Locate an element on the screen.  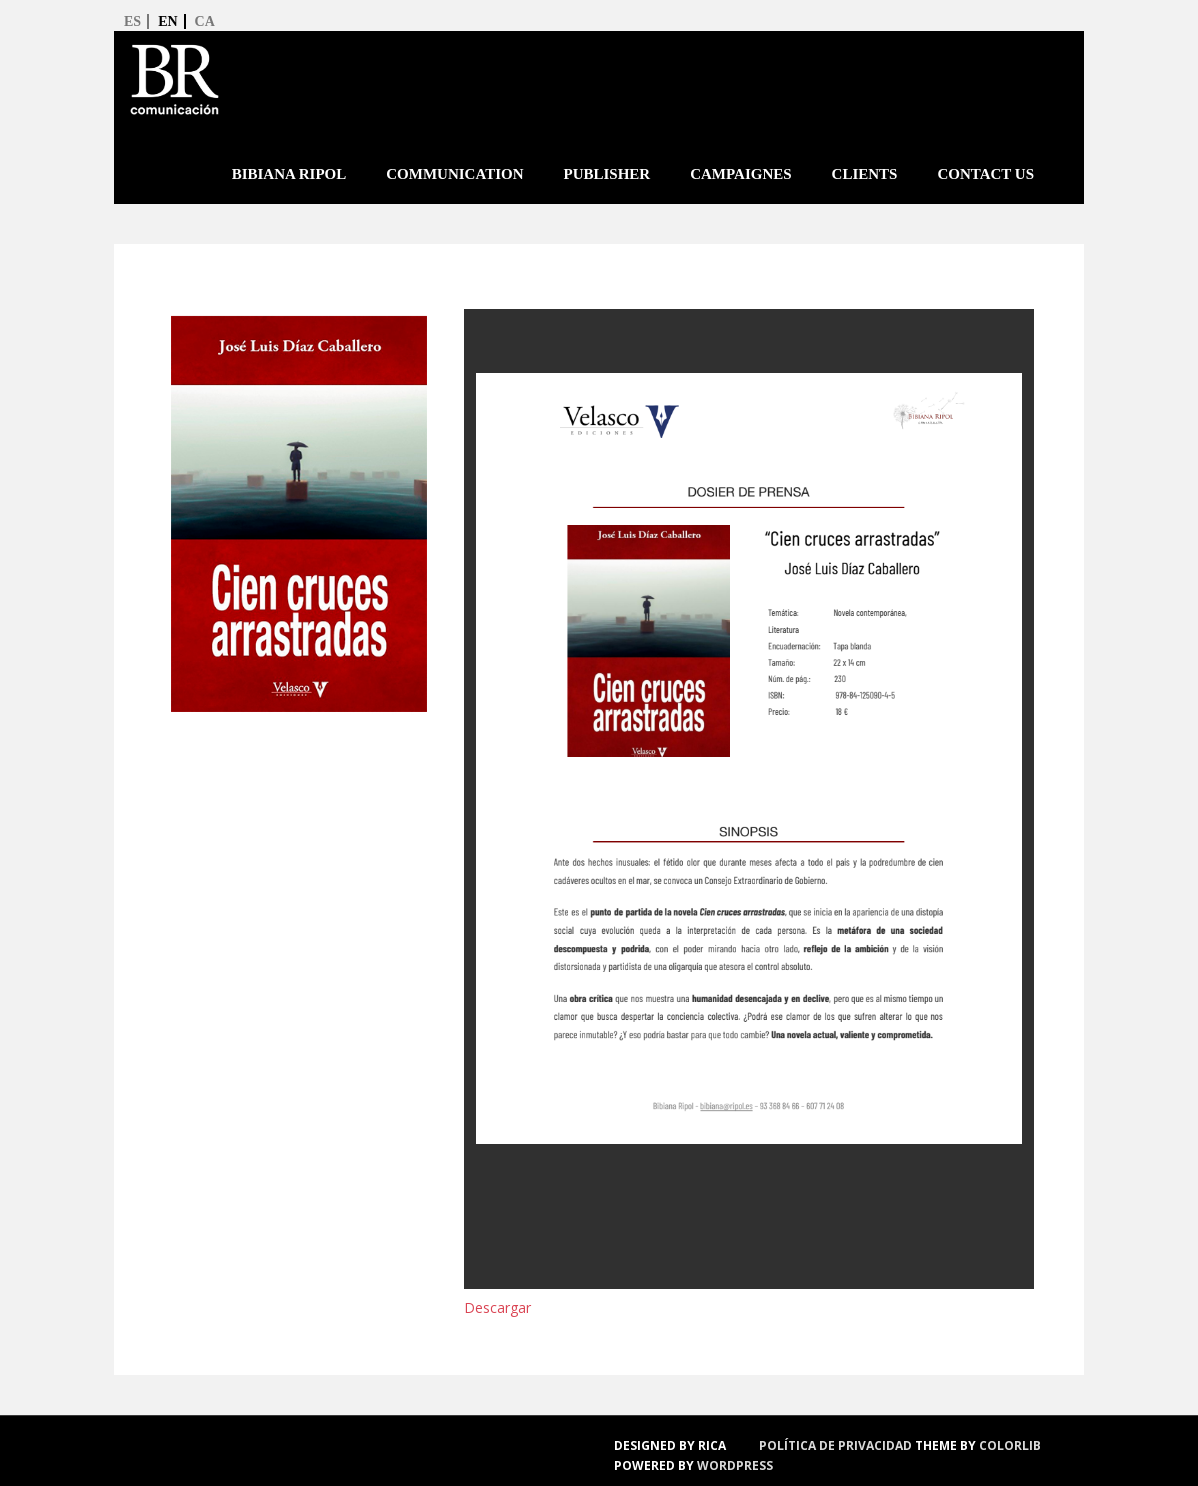
Bibiana Ripol is located at coordinates (289, 174).